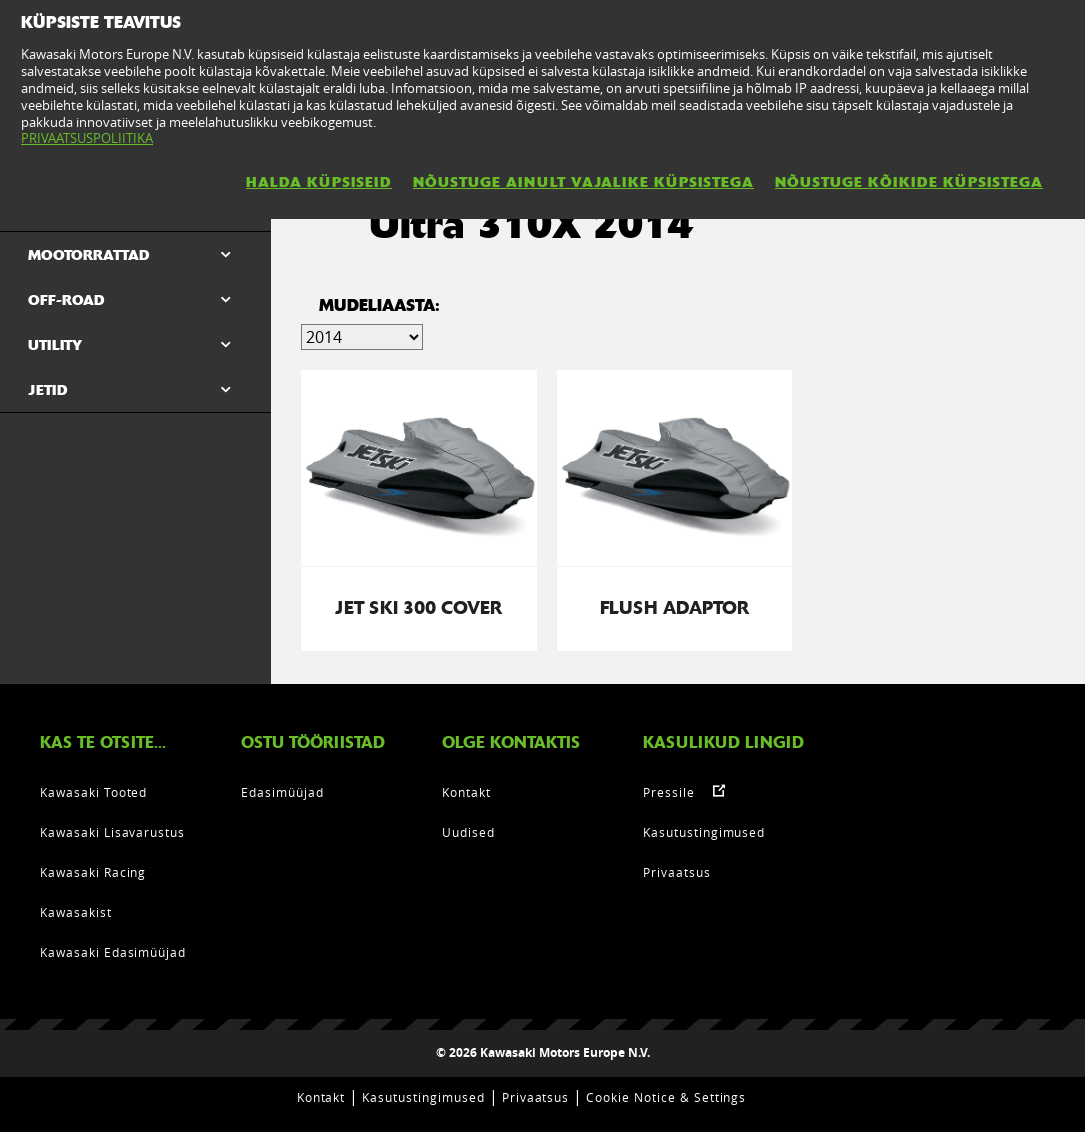 The image size is (1085, 1132). Describe the element at coordinates (704, 832) in the screenshot. I see `Kasutustingimused` at that location.